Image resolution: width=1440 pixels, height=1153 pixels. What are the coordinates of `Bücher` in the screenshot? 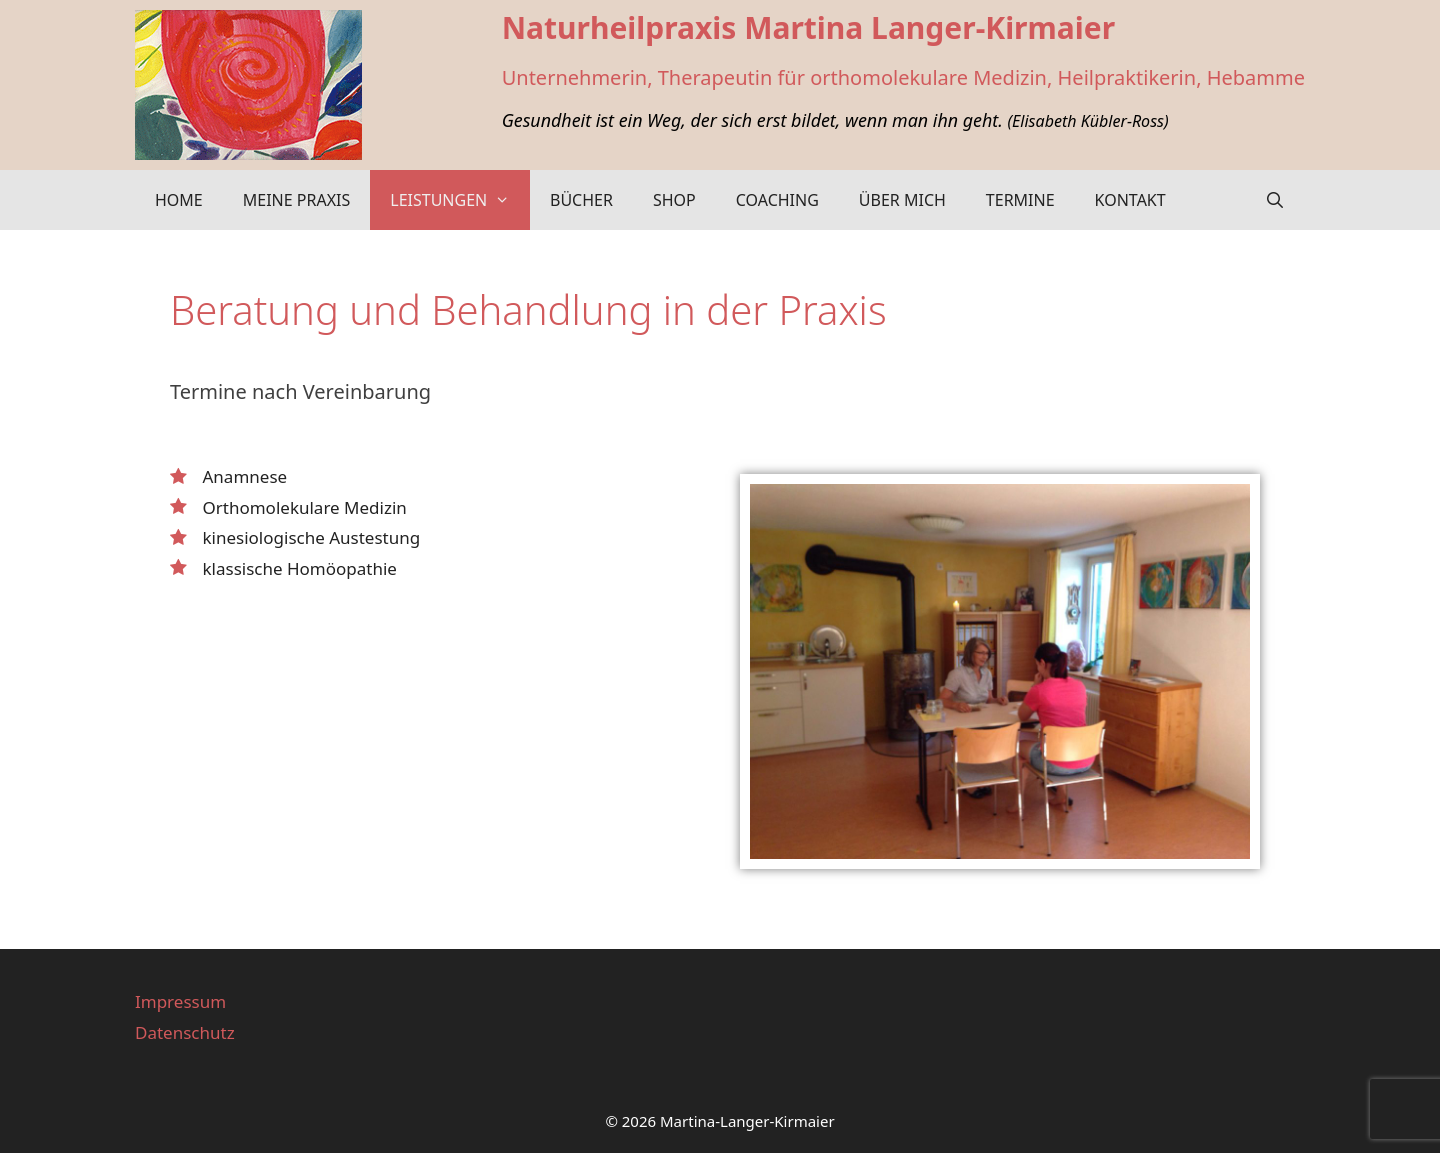 It's located at (581, 200).